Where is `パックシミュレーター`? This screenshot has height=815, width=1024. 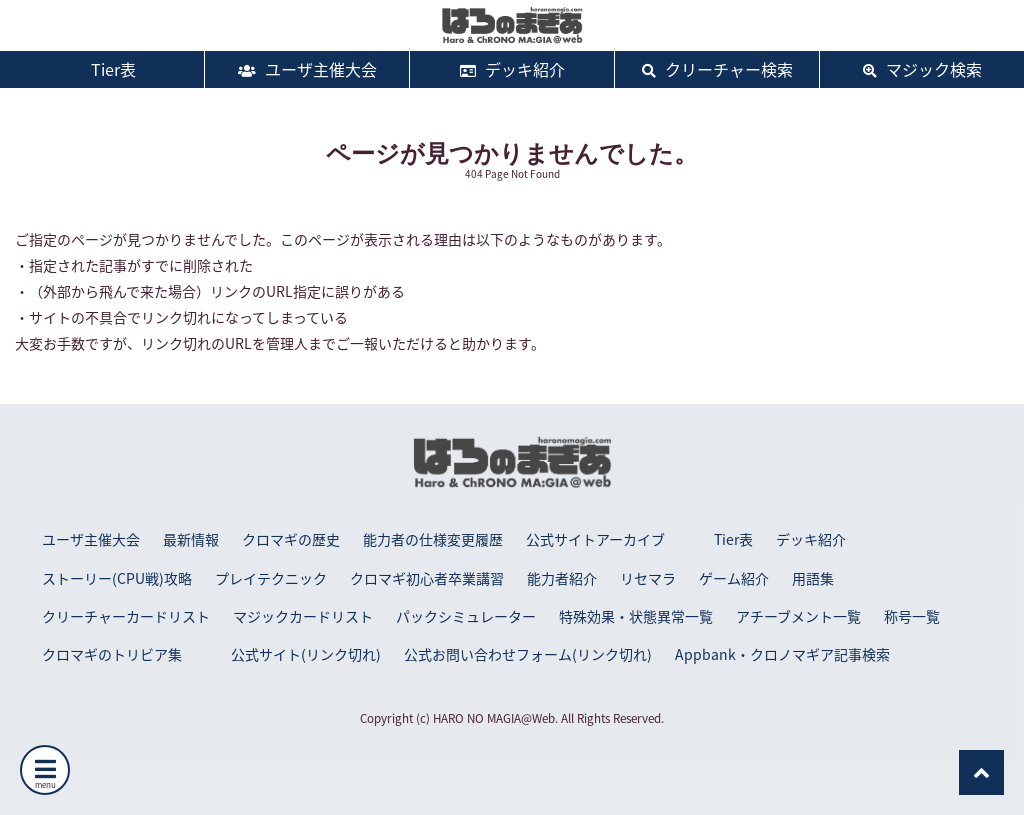
パックシミュレーター is located at coordinates (466, 616).